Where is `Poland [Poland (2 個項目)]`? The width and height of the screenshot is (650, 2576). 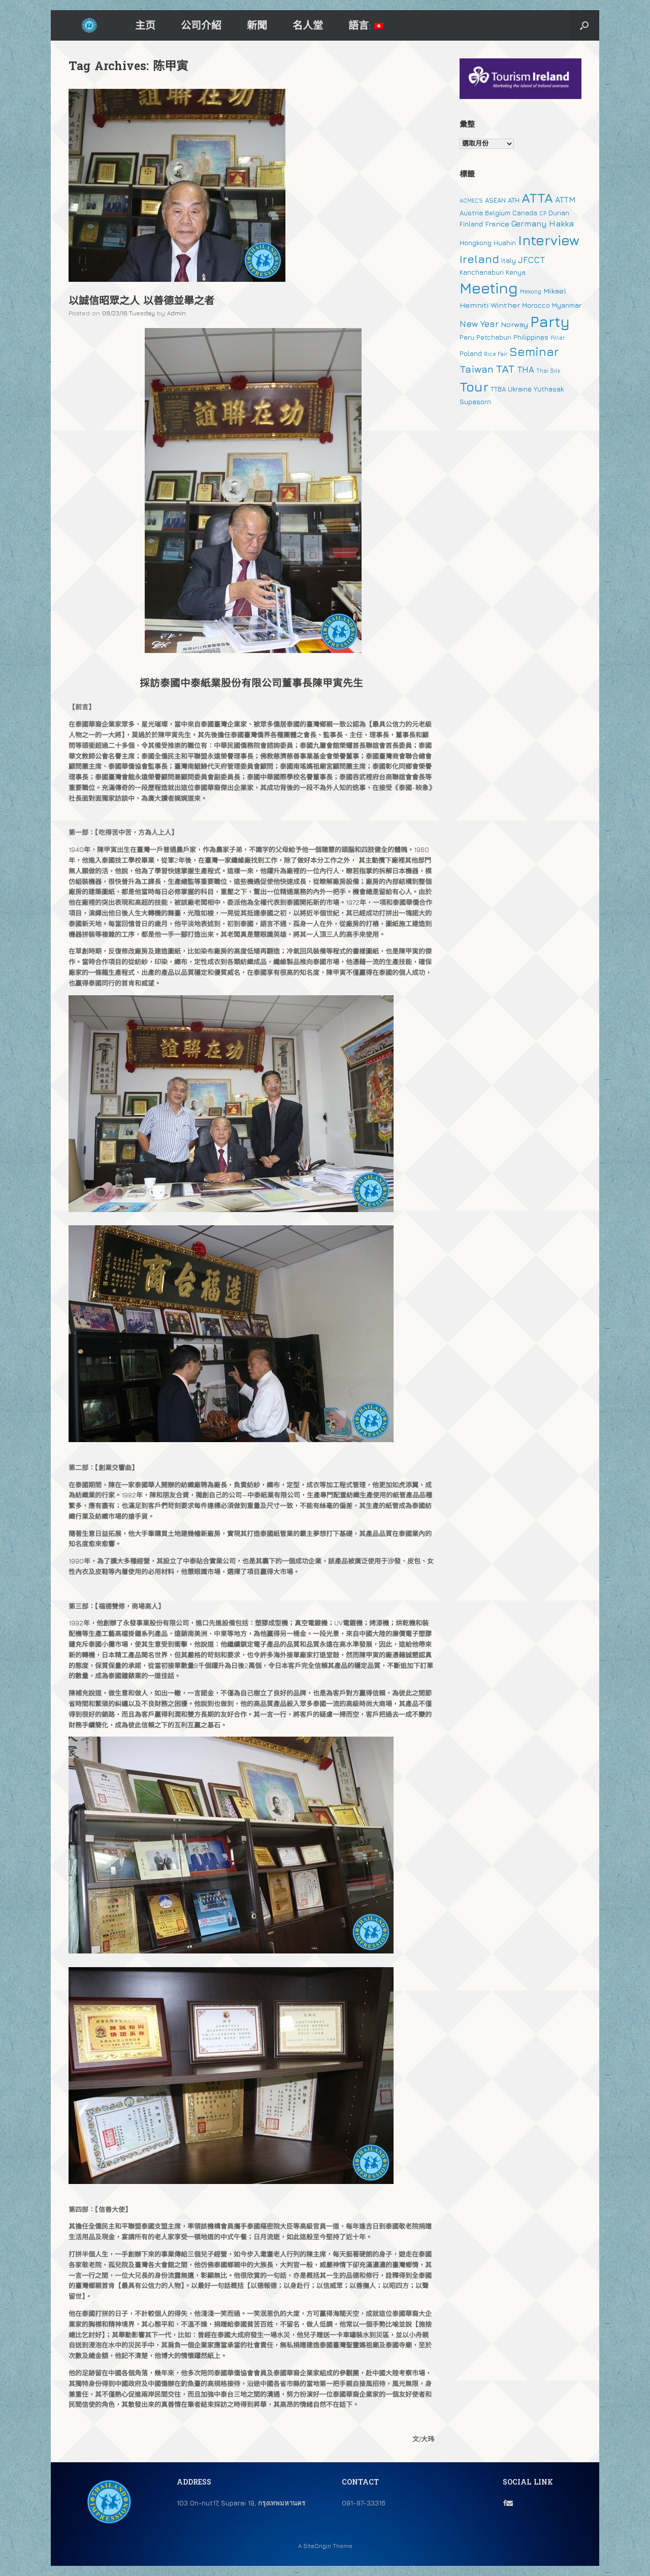 Poland [Poland (2 個項目)] is located at coordinates (471, 353).